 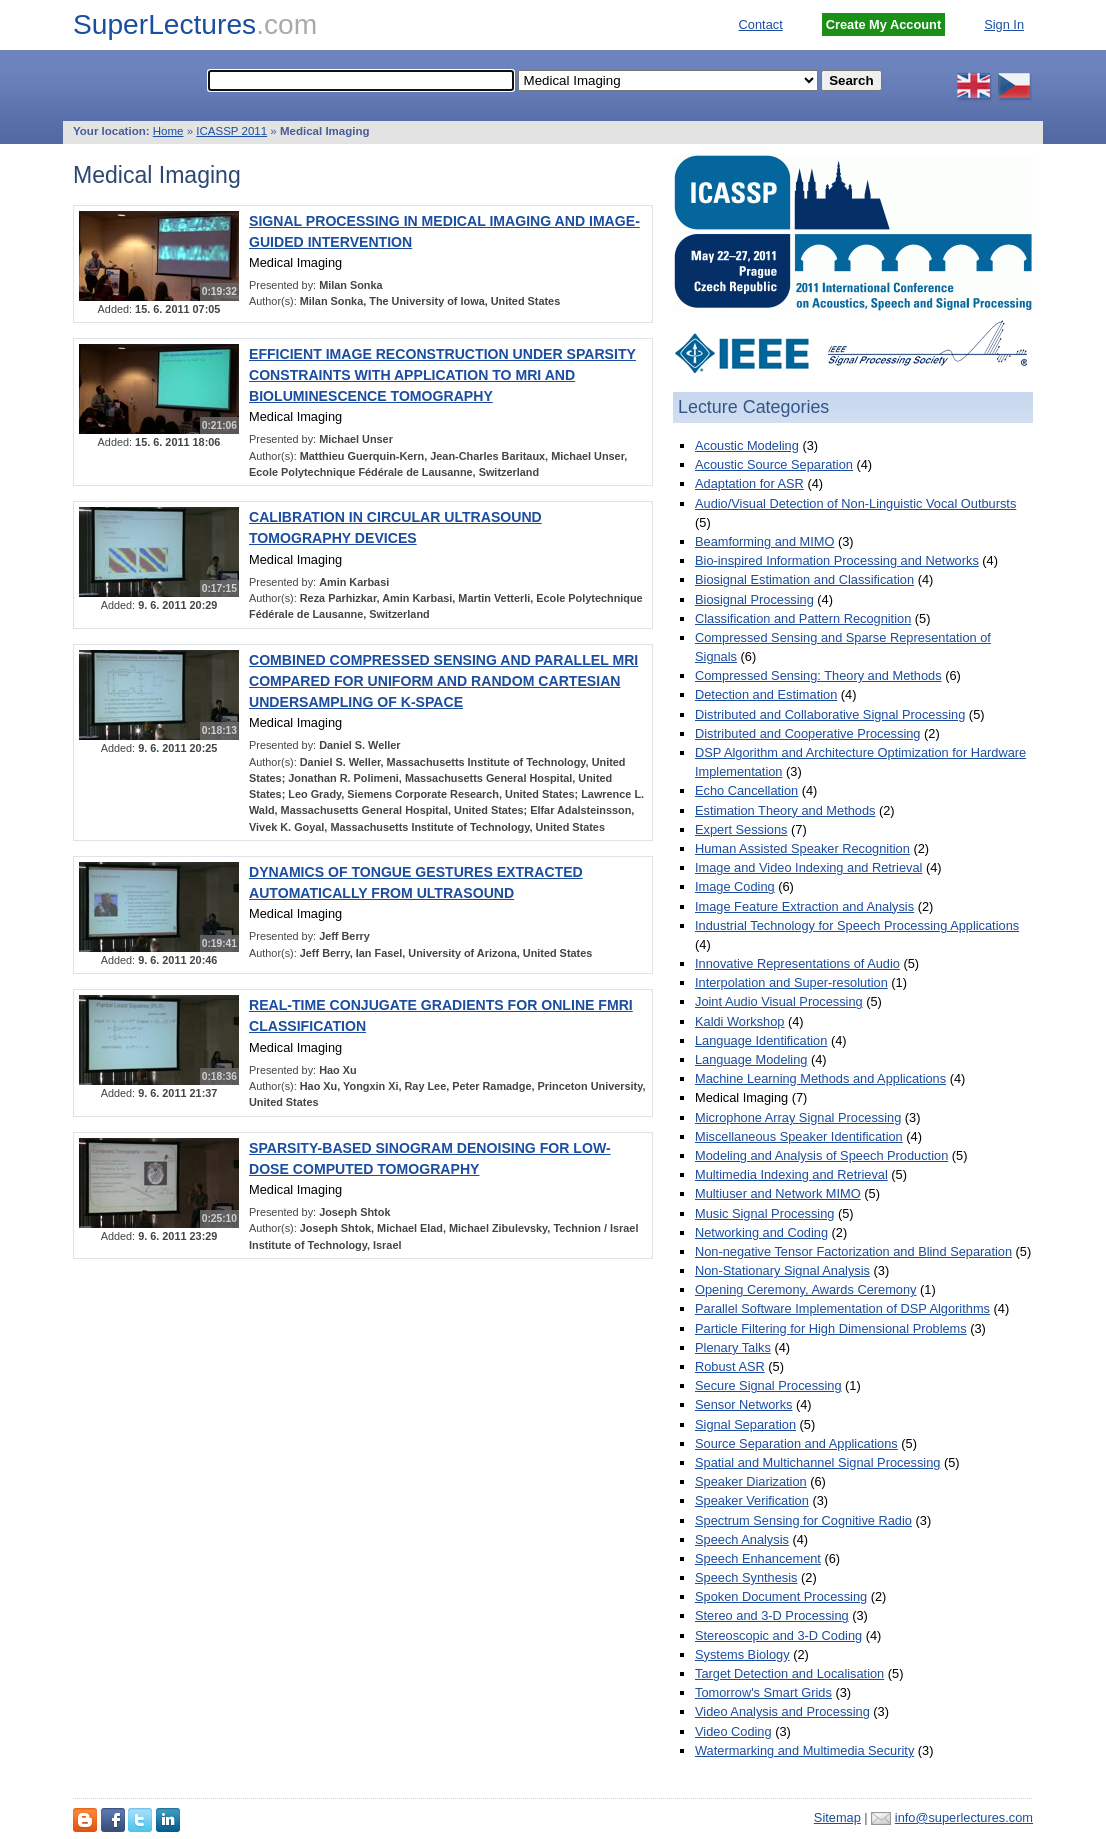 I want to click on Kaldi Workshop, so click(x=739, y=1021).